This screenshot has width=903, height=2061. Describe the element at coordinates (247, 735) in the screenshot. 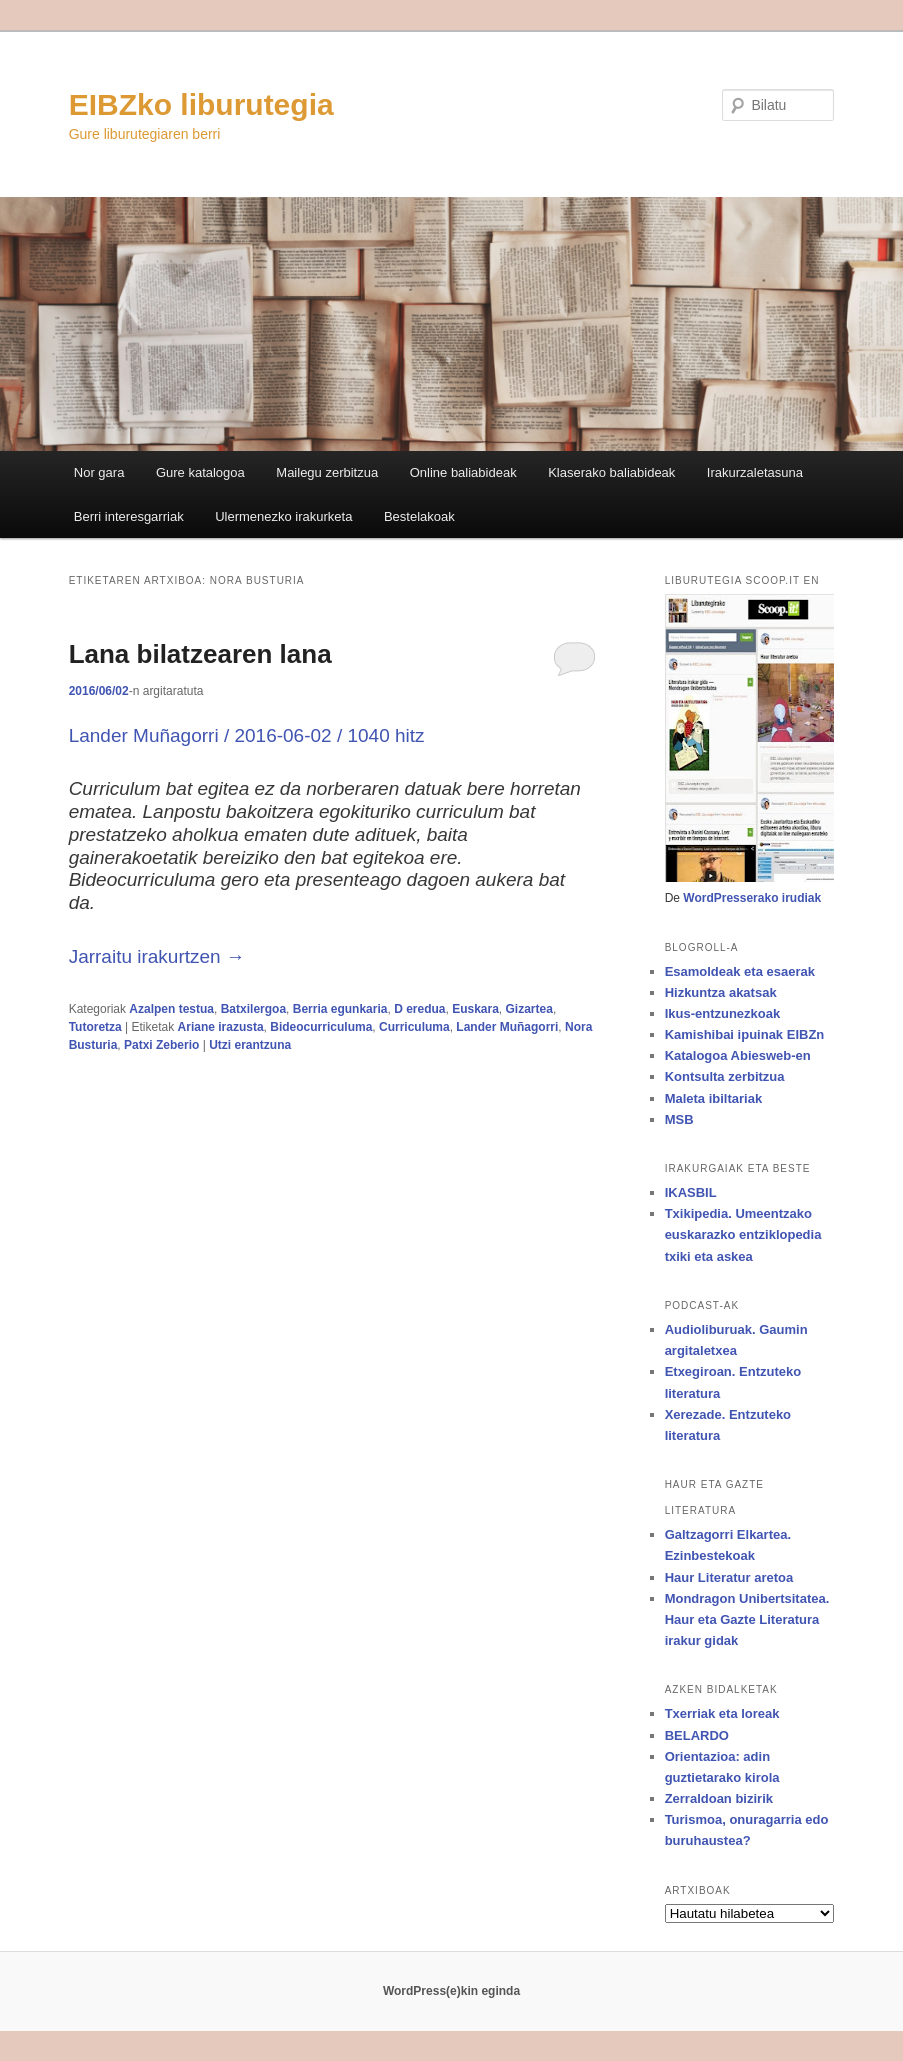

I see `Lander Muñagorri / 2016-06-02 / 1040 hitz` at that location.